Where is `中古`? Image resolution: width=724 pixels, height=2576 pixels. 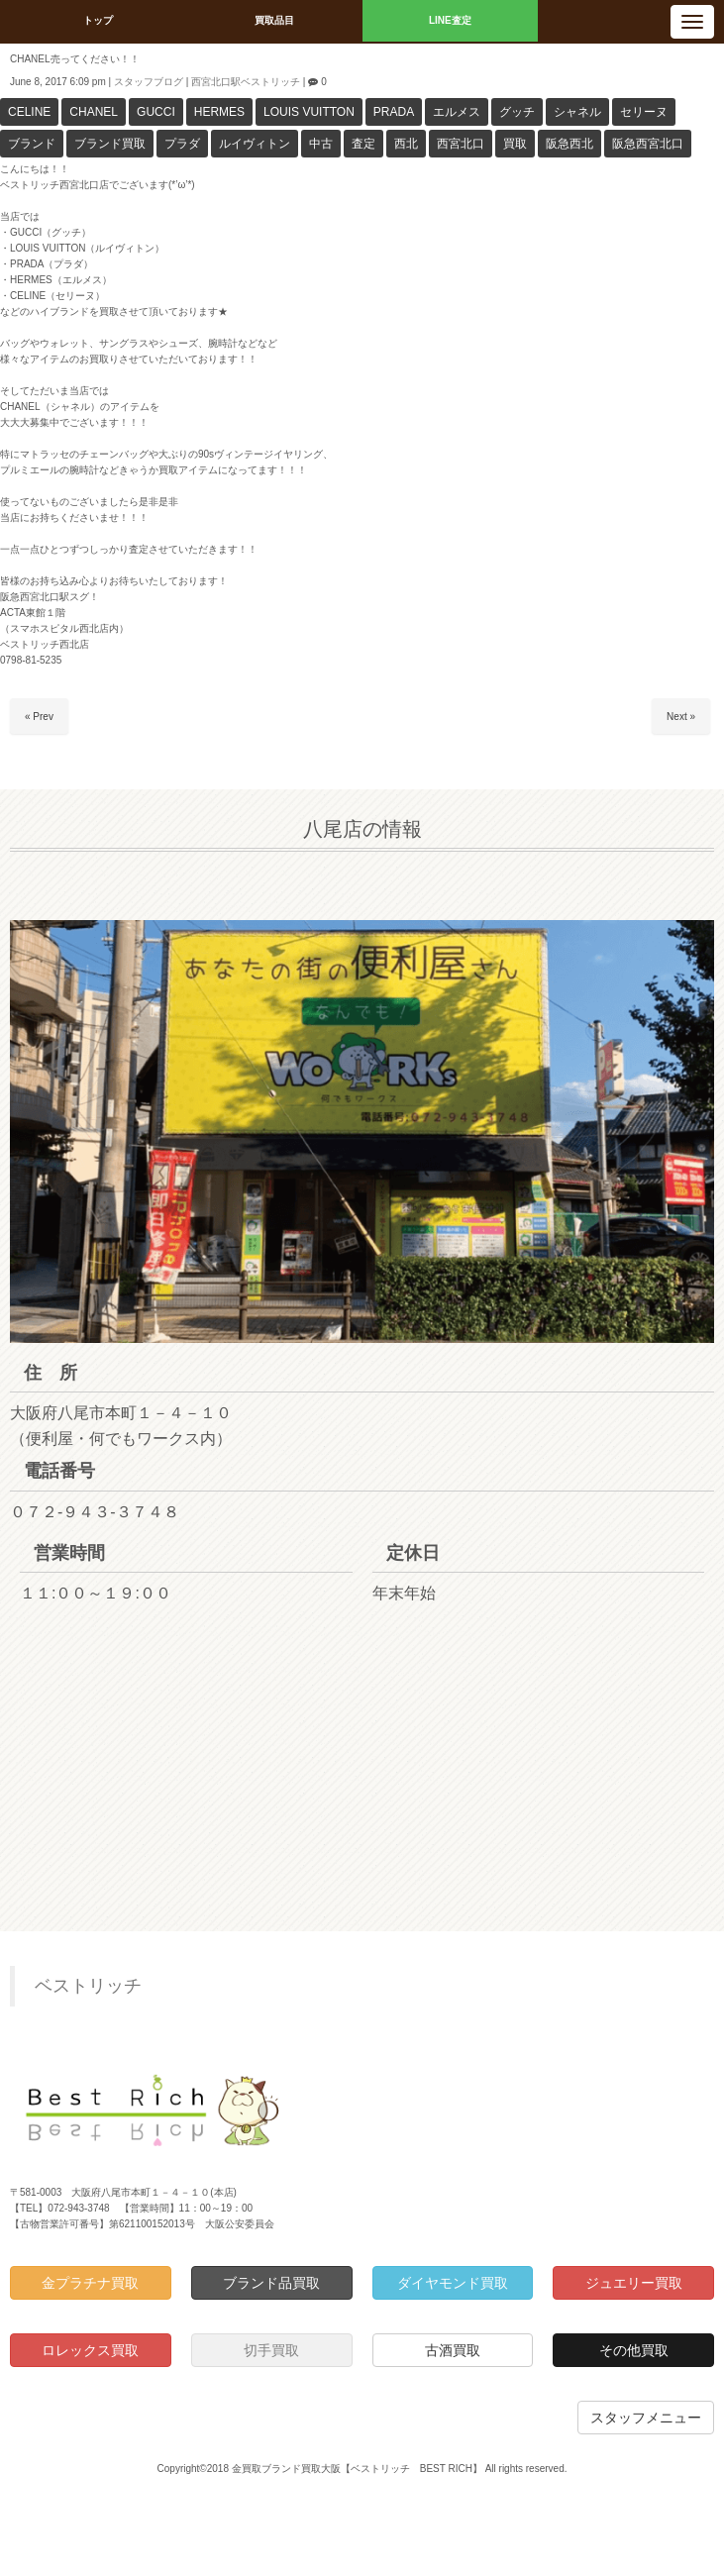
中古 is located at coordinates (321, 144).